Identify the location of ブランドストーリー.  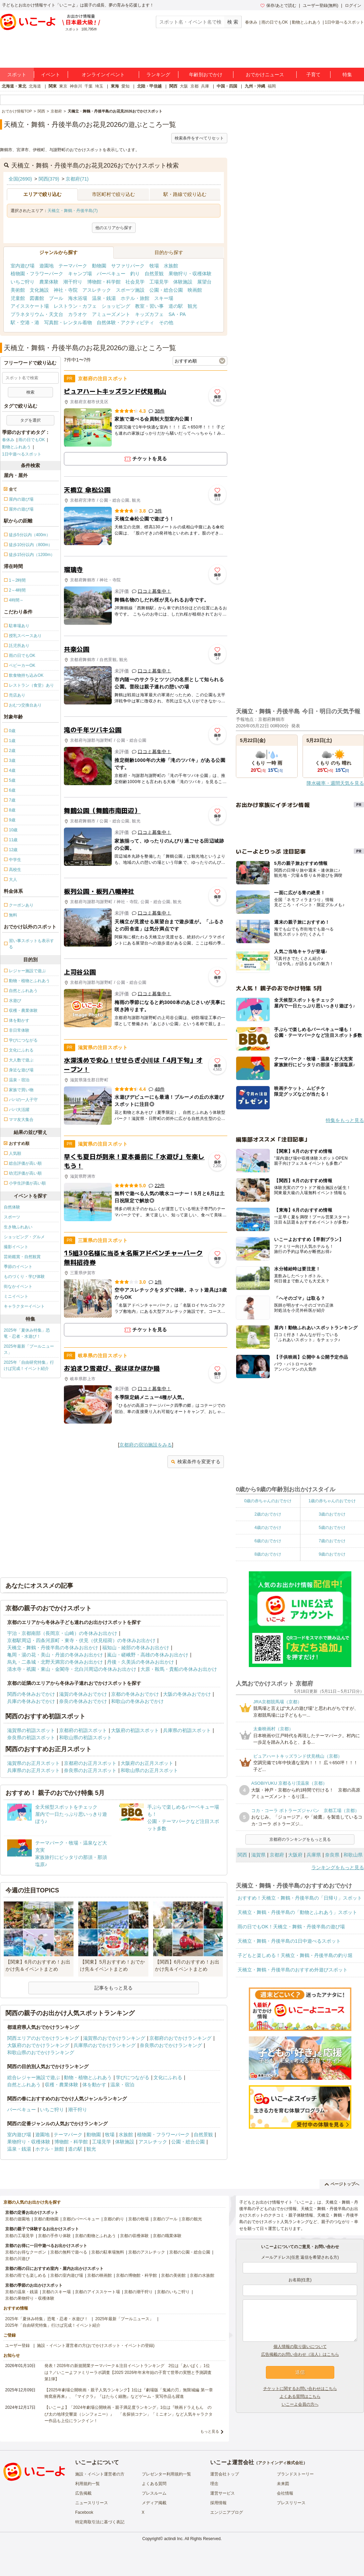
(295, 2474).